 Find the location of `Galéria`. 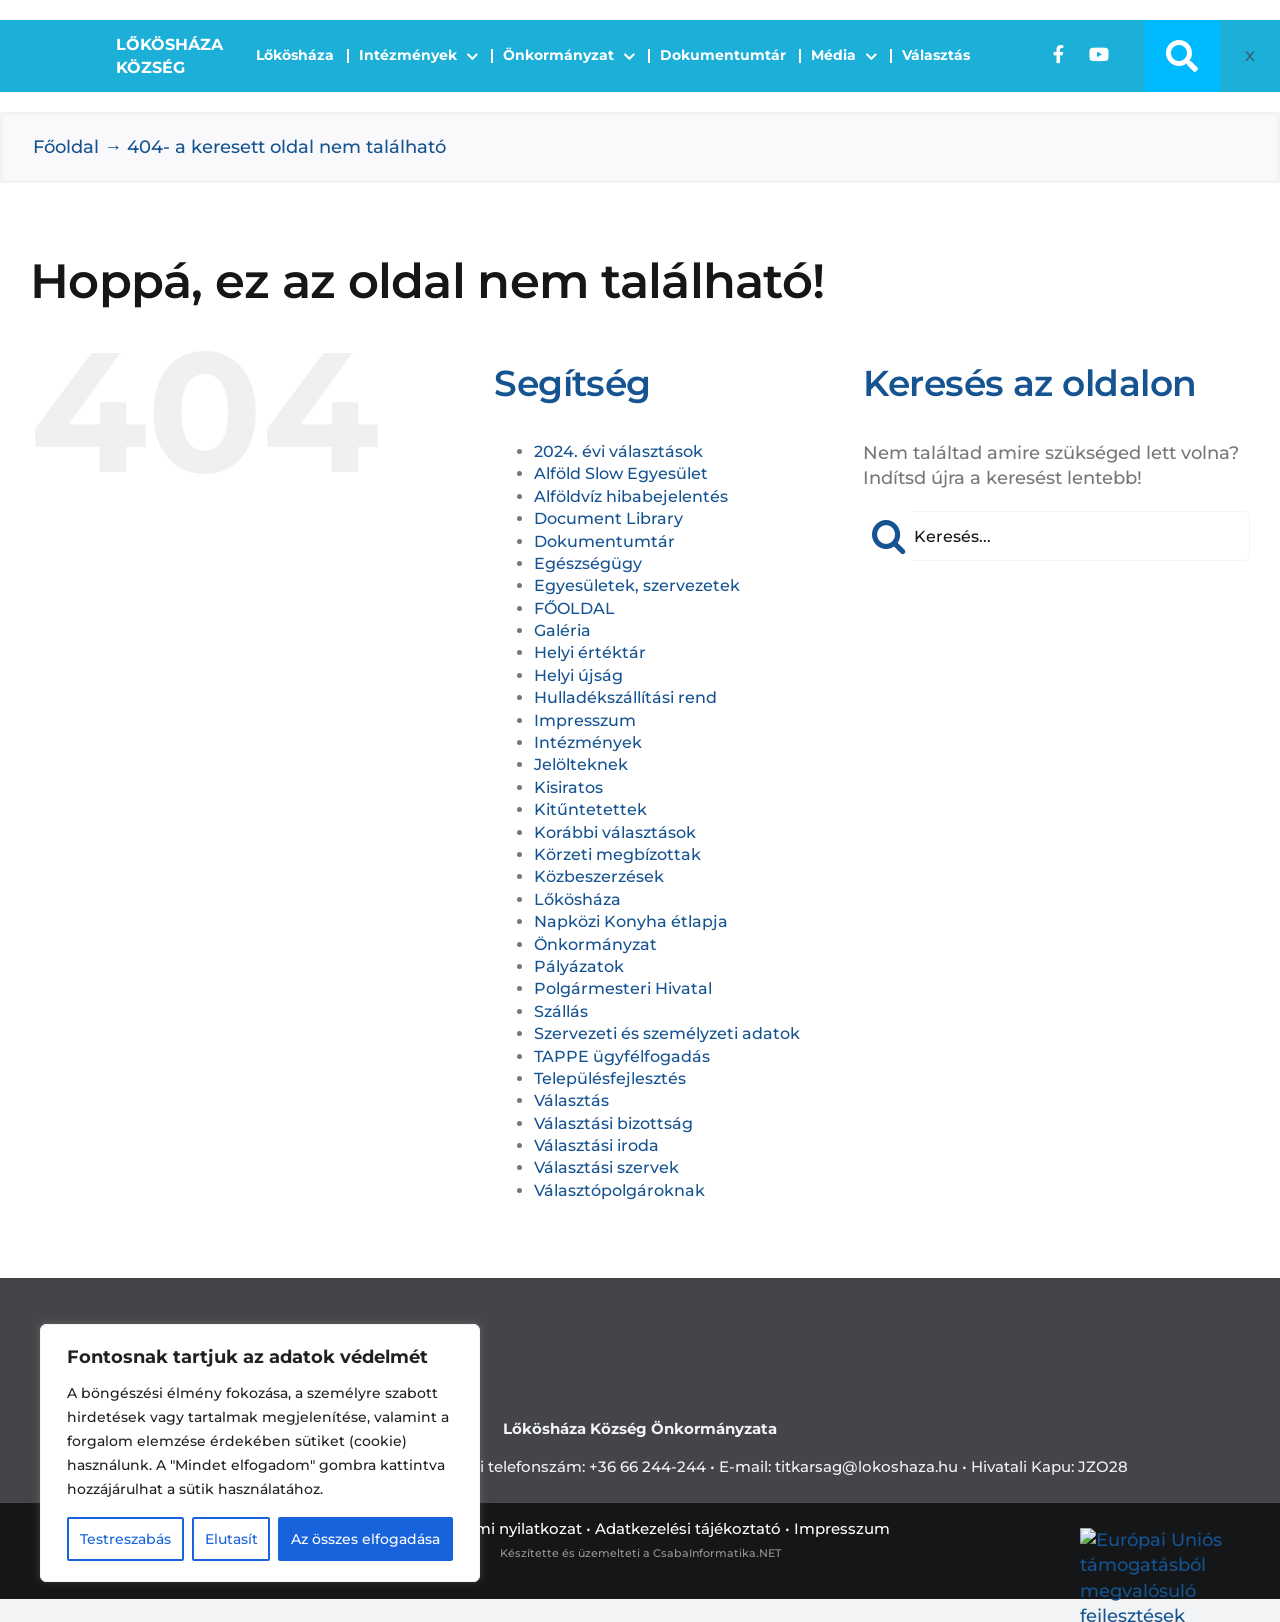

Galéria is located at coordinates (562, 630).